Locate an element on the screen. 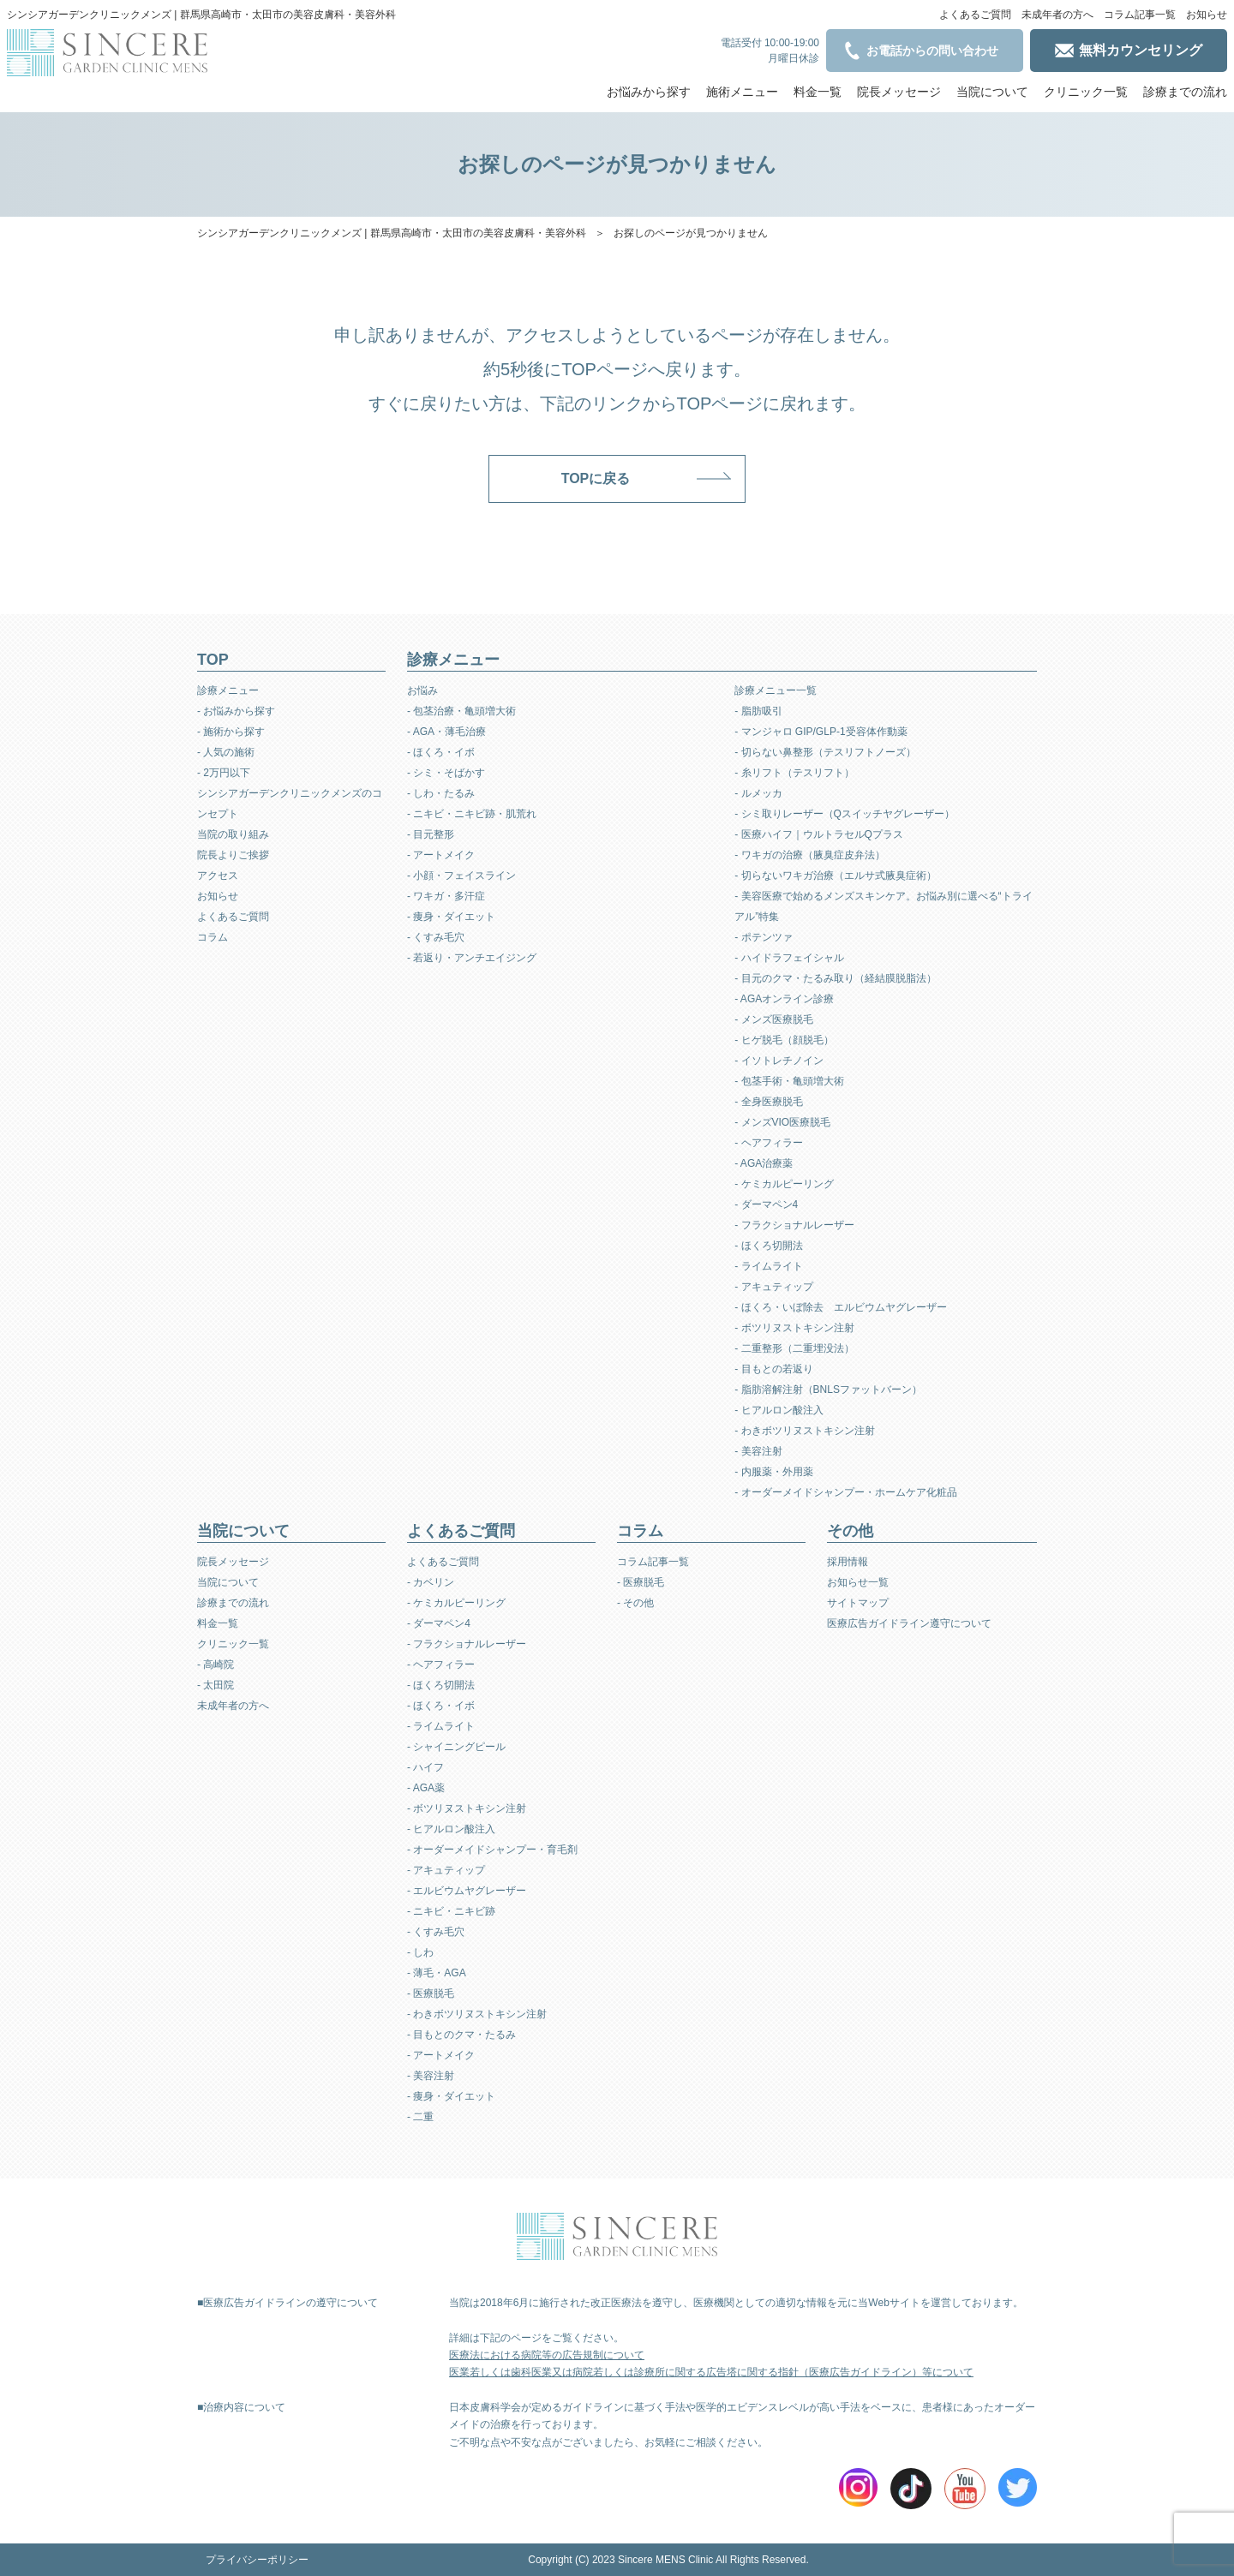 This screenshot has height=2576, width=1234. 診療メニュー is located at coordinates (228, 690).